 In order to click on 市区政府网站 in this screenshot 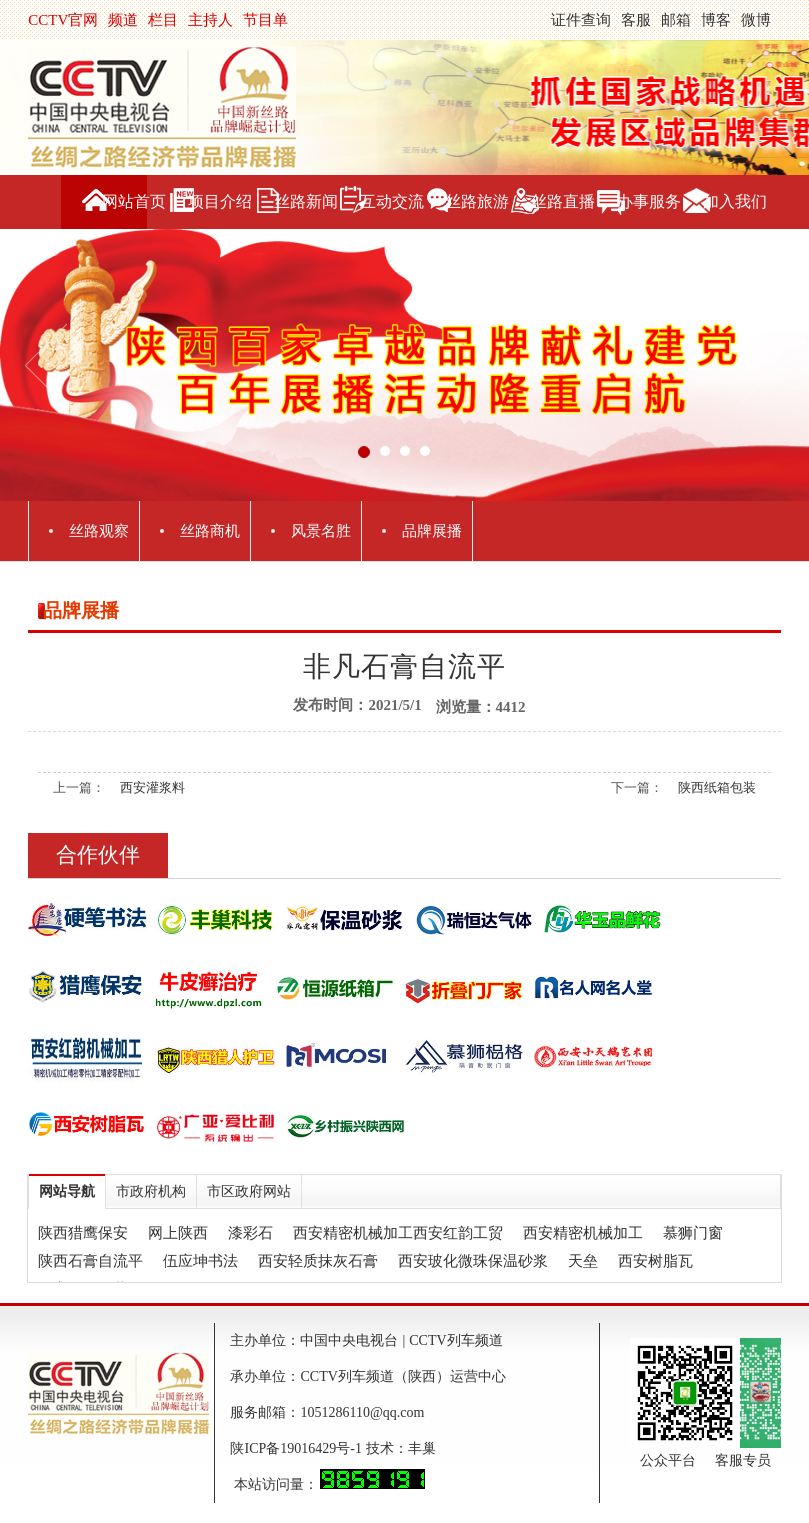, I will do `click(249, 1191)`.